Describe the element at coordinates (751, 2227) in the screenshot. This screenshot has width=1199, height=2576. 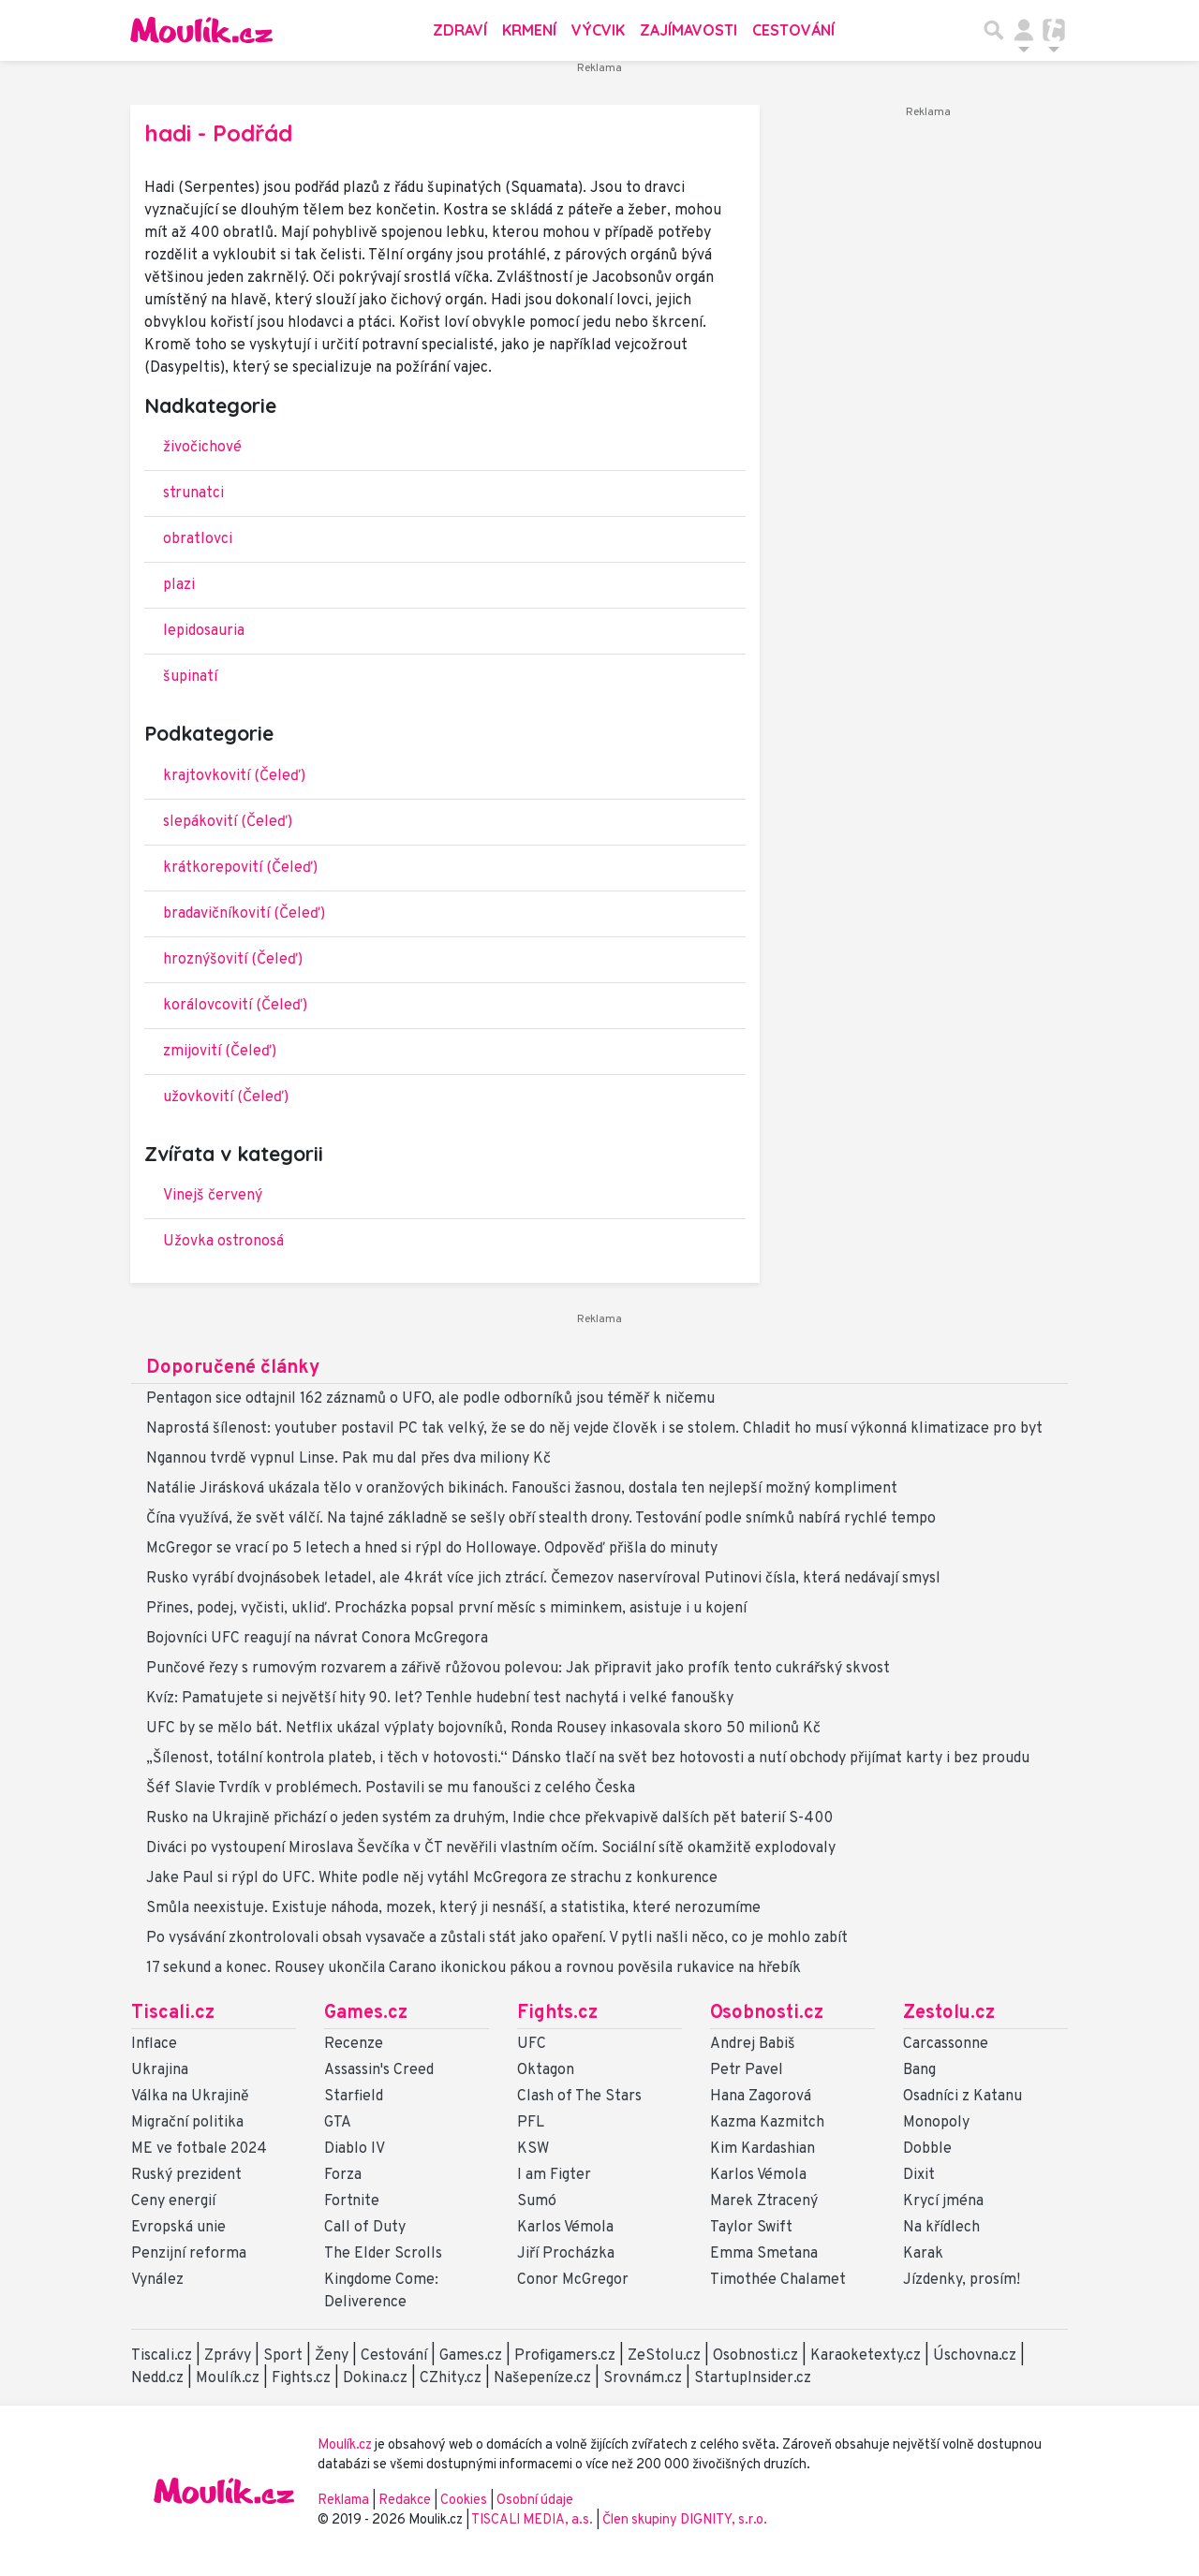
I see `Taylor Swift` at that location.